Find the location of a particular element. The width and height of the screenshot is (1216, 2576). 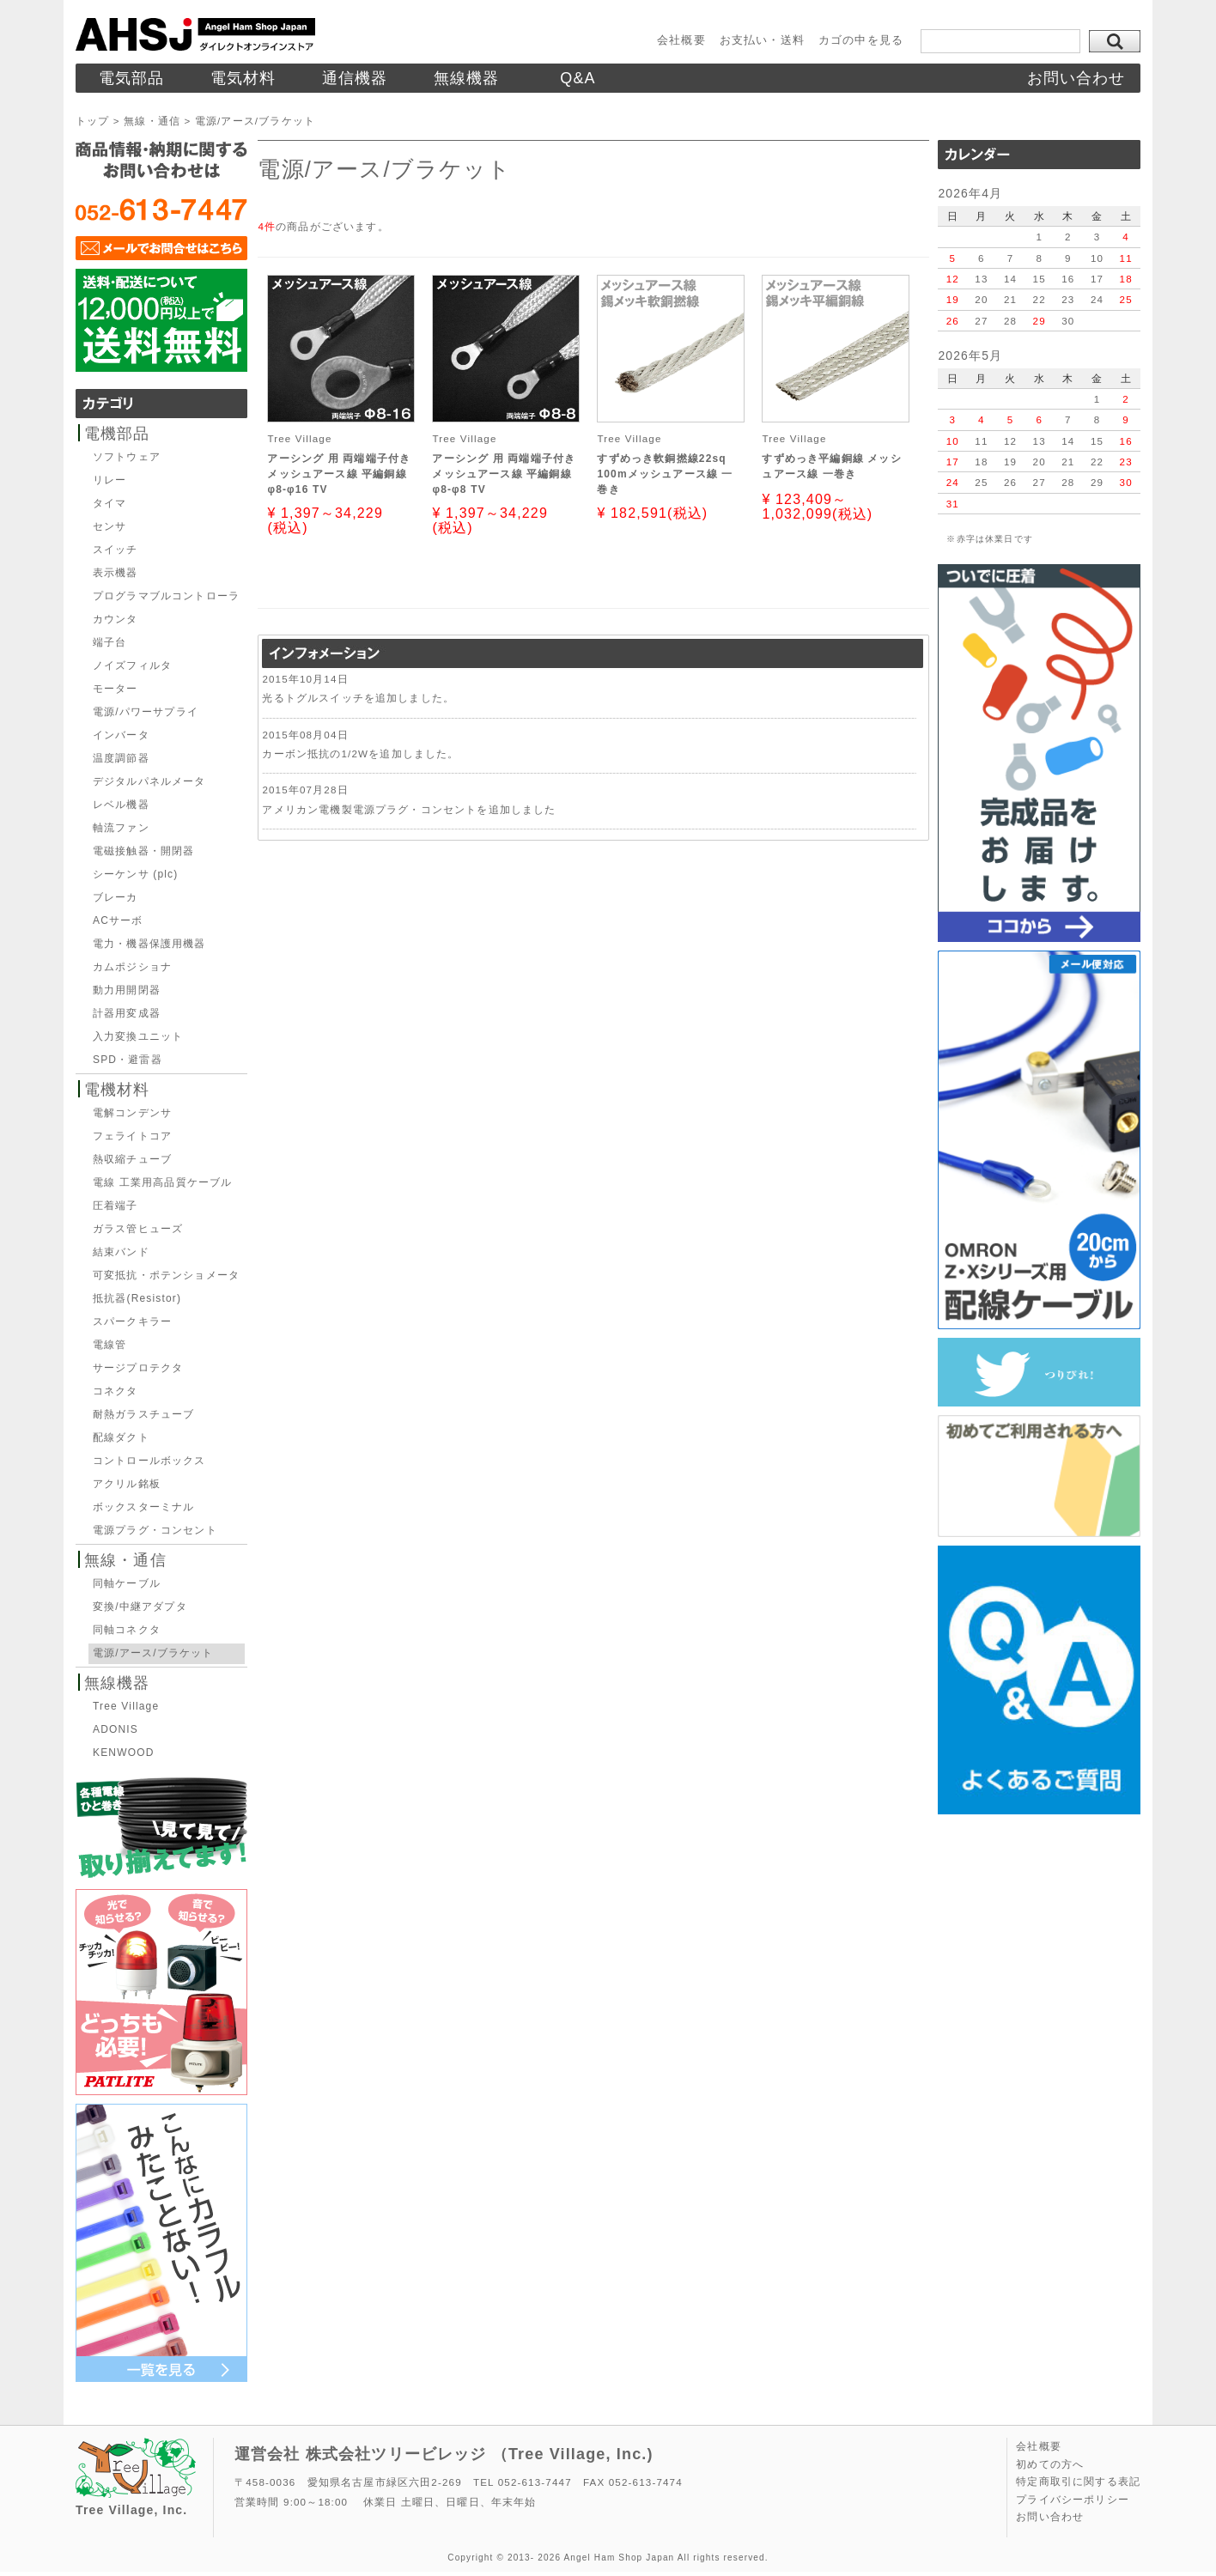

プログラマブルコントローラ is located at coordinates (166, 596).